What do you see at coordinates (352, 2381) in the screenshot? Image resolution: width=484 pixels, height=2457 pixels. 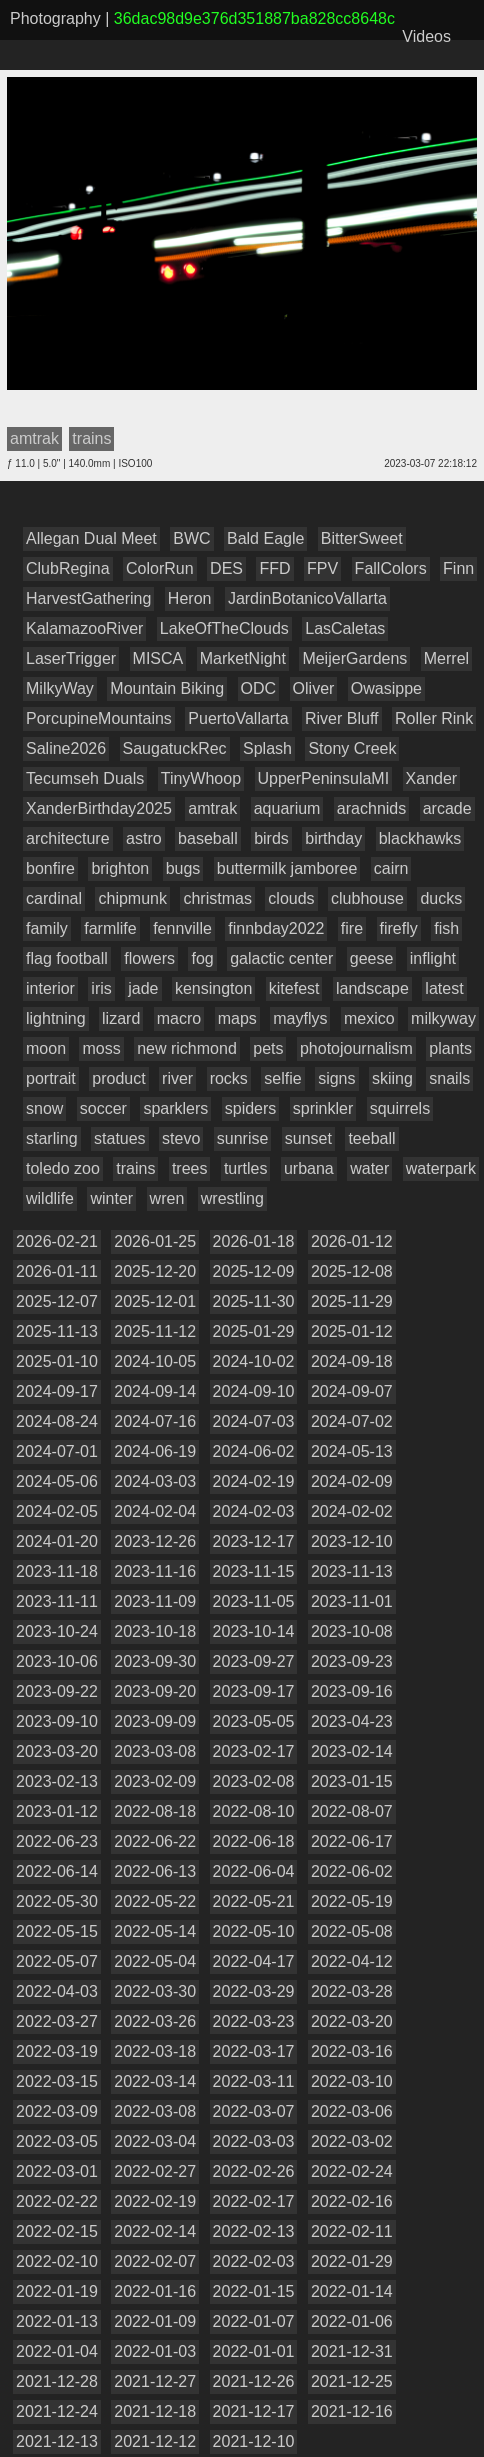 I see `2021-12-25` at bounding box center [352, 2381].